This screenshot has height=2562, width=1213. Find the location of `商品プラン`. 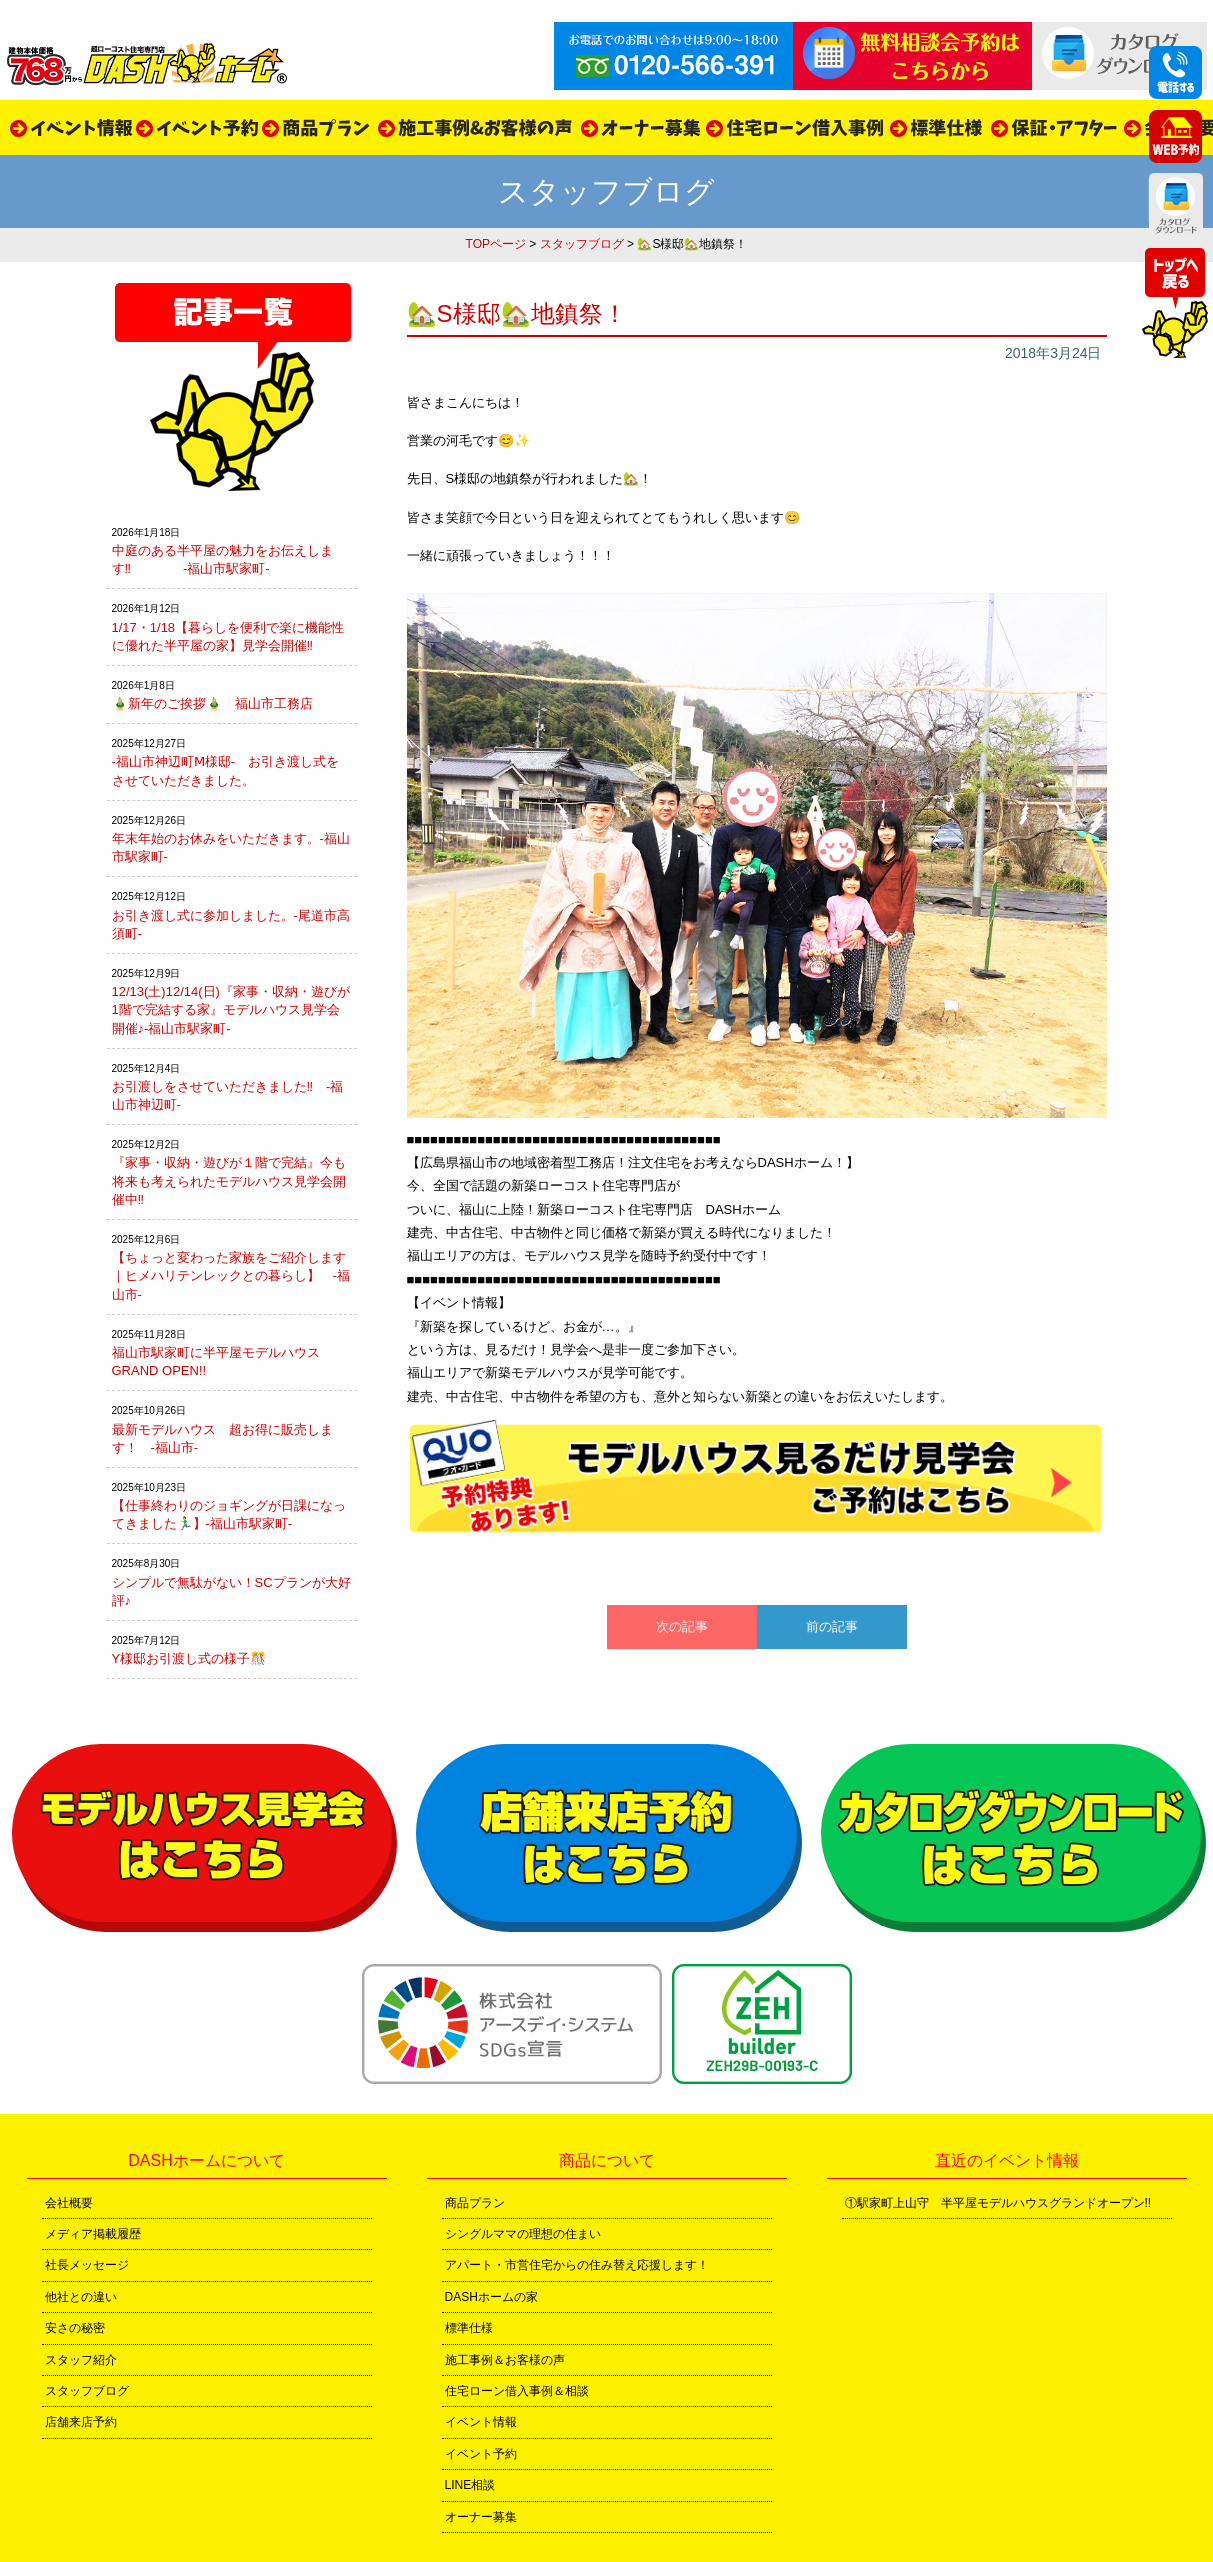

商品プラン is located at coordinates (475, 2203).